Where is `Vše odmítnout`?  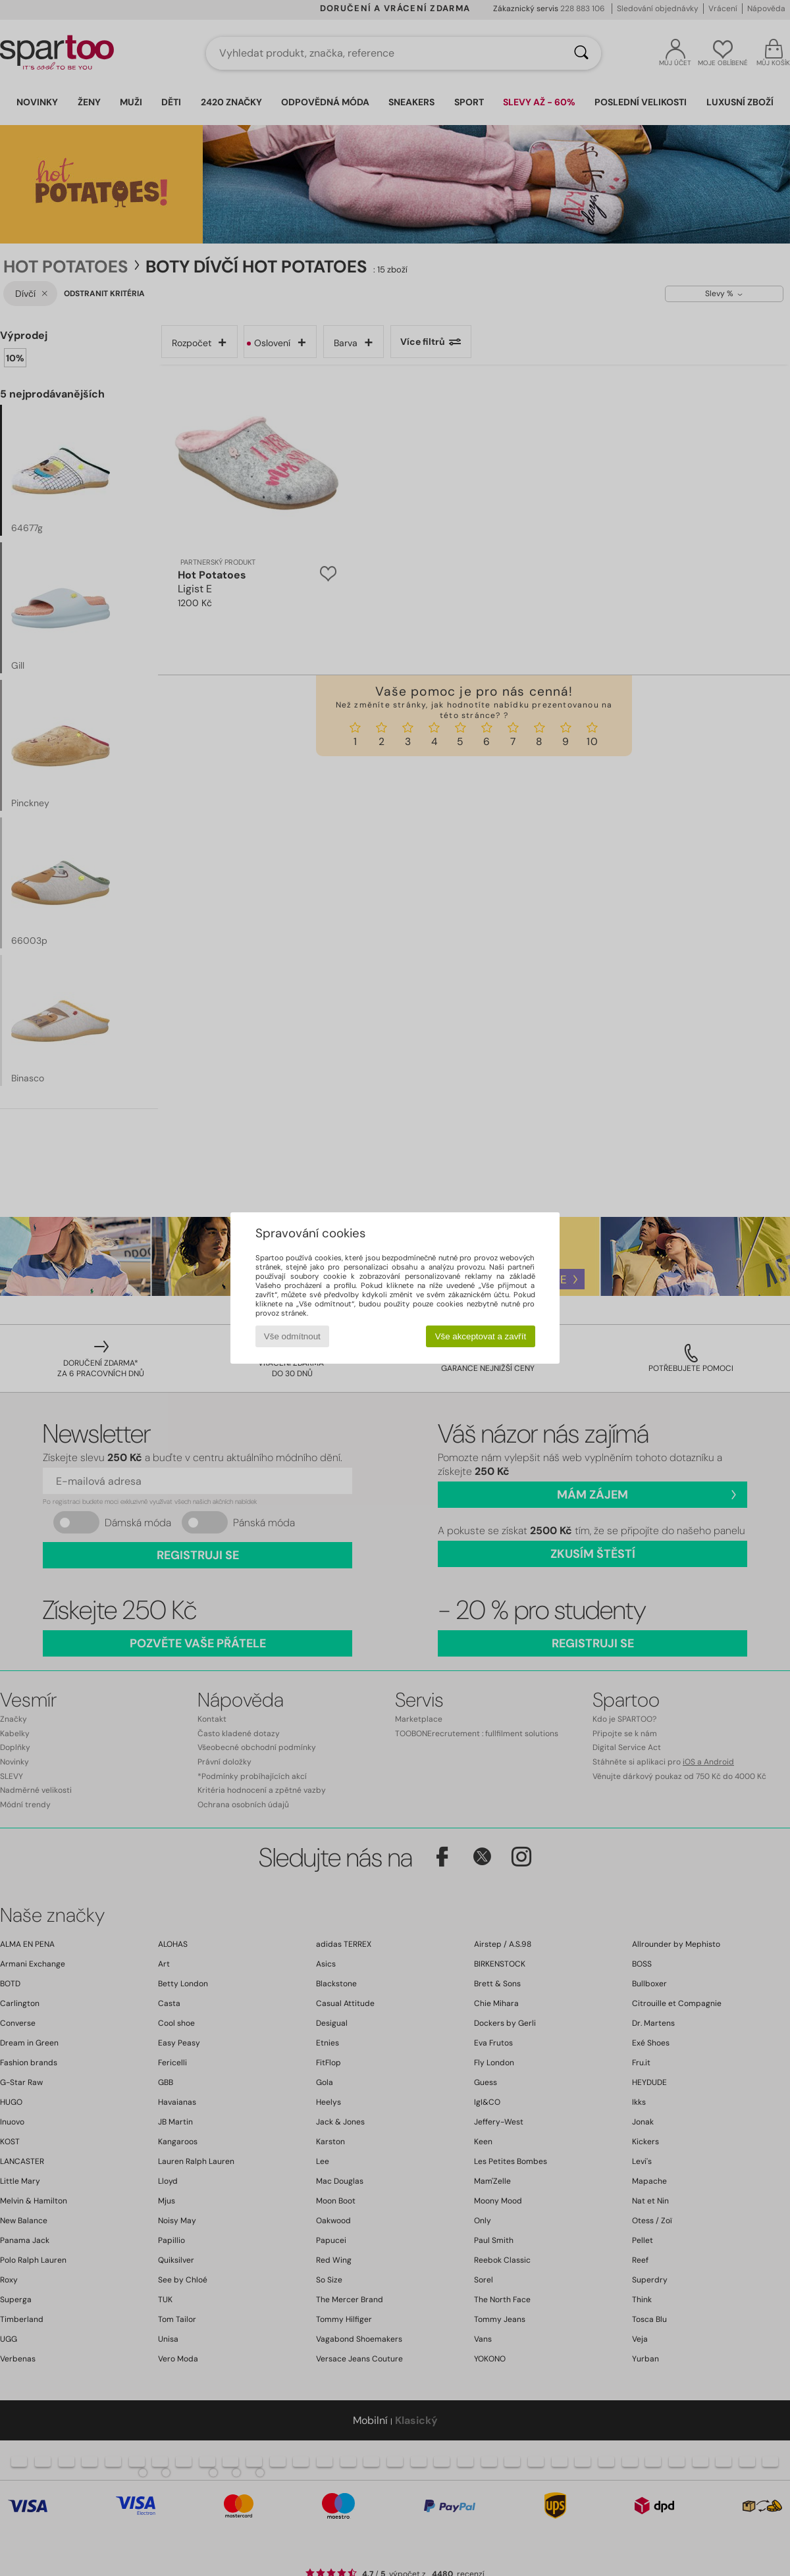
Vše odmítnout is located at coordinates (292, 1336).